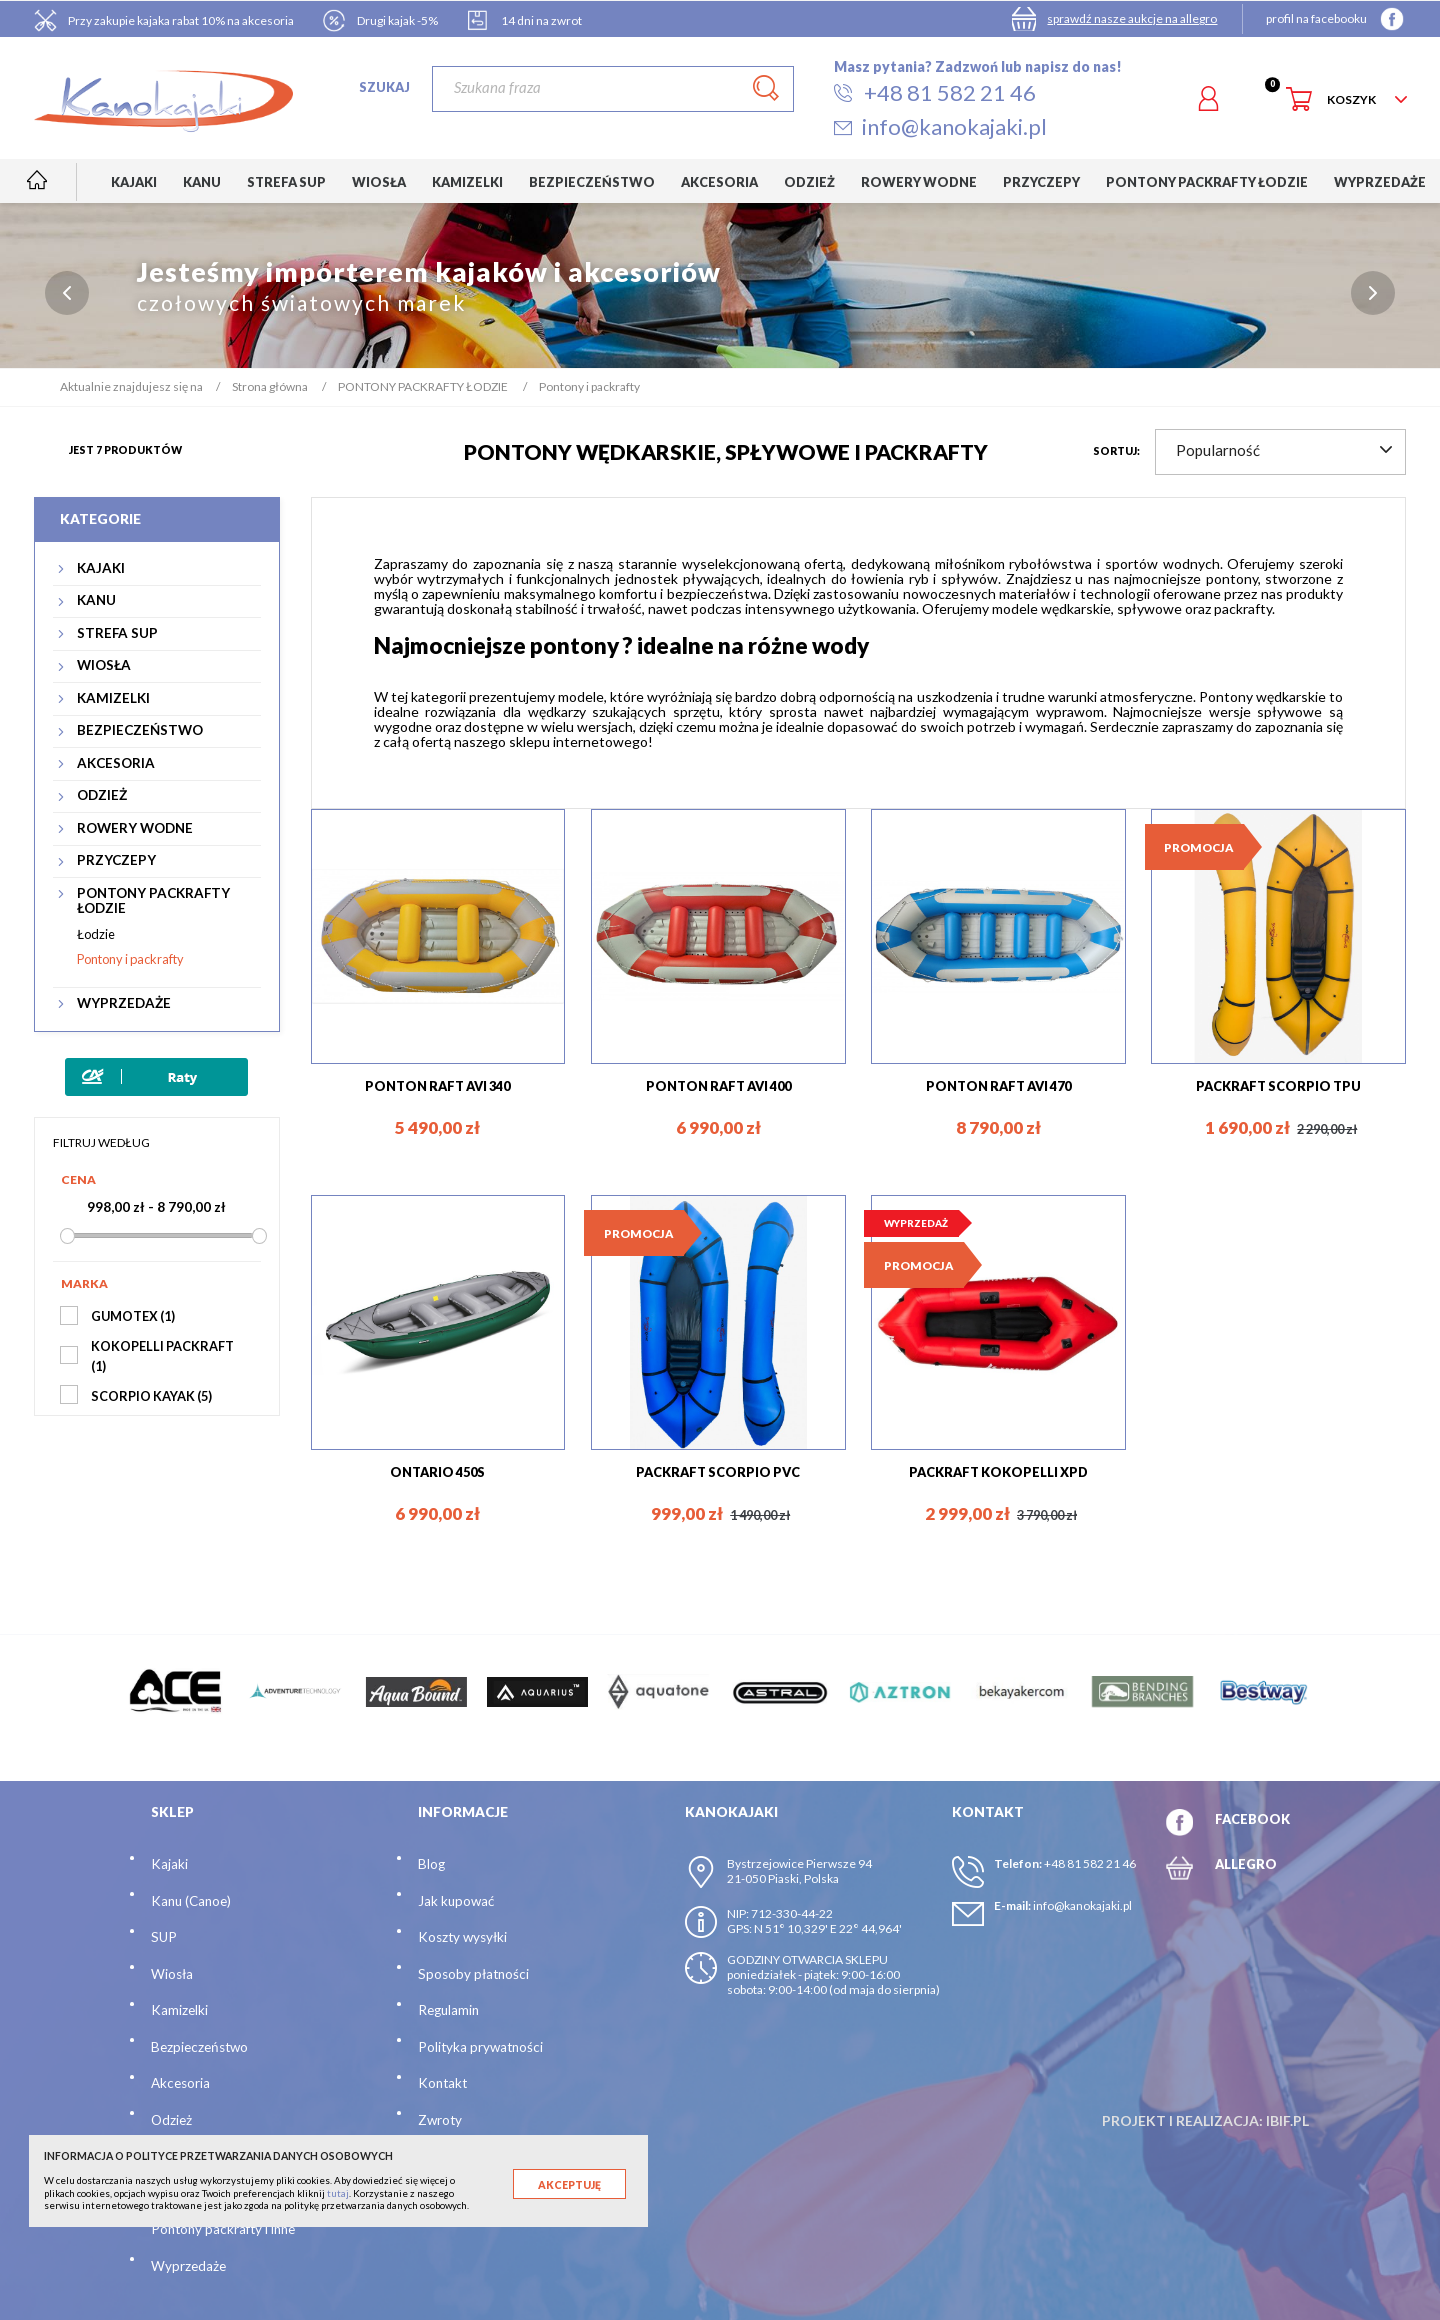 Image resolution: width=1440 pixels, height=2320 pixels. Describe the element at coordinates (1252, 1819) in the screenshot. I see `FACEBOOK` at that location.